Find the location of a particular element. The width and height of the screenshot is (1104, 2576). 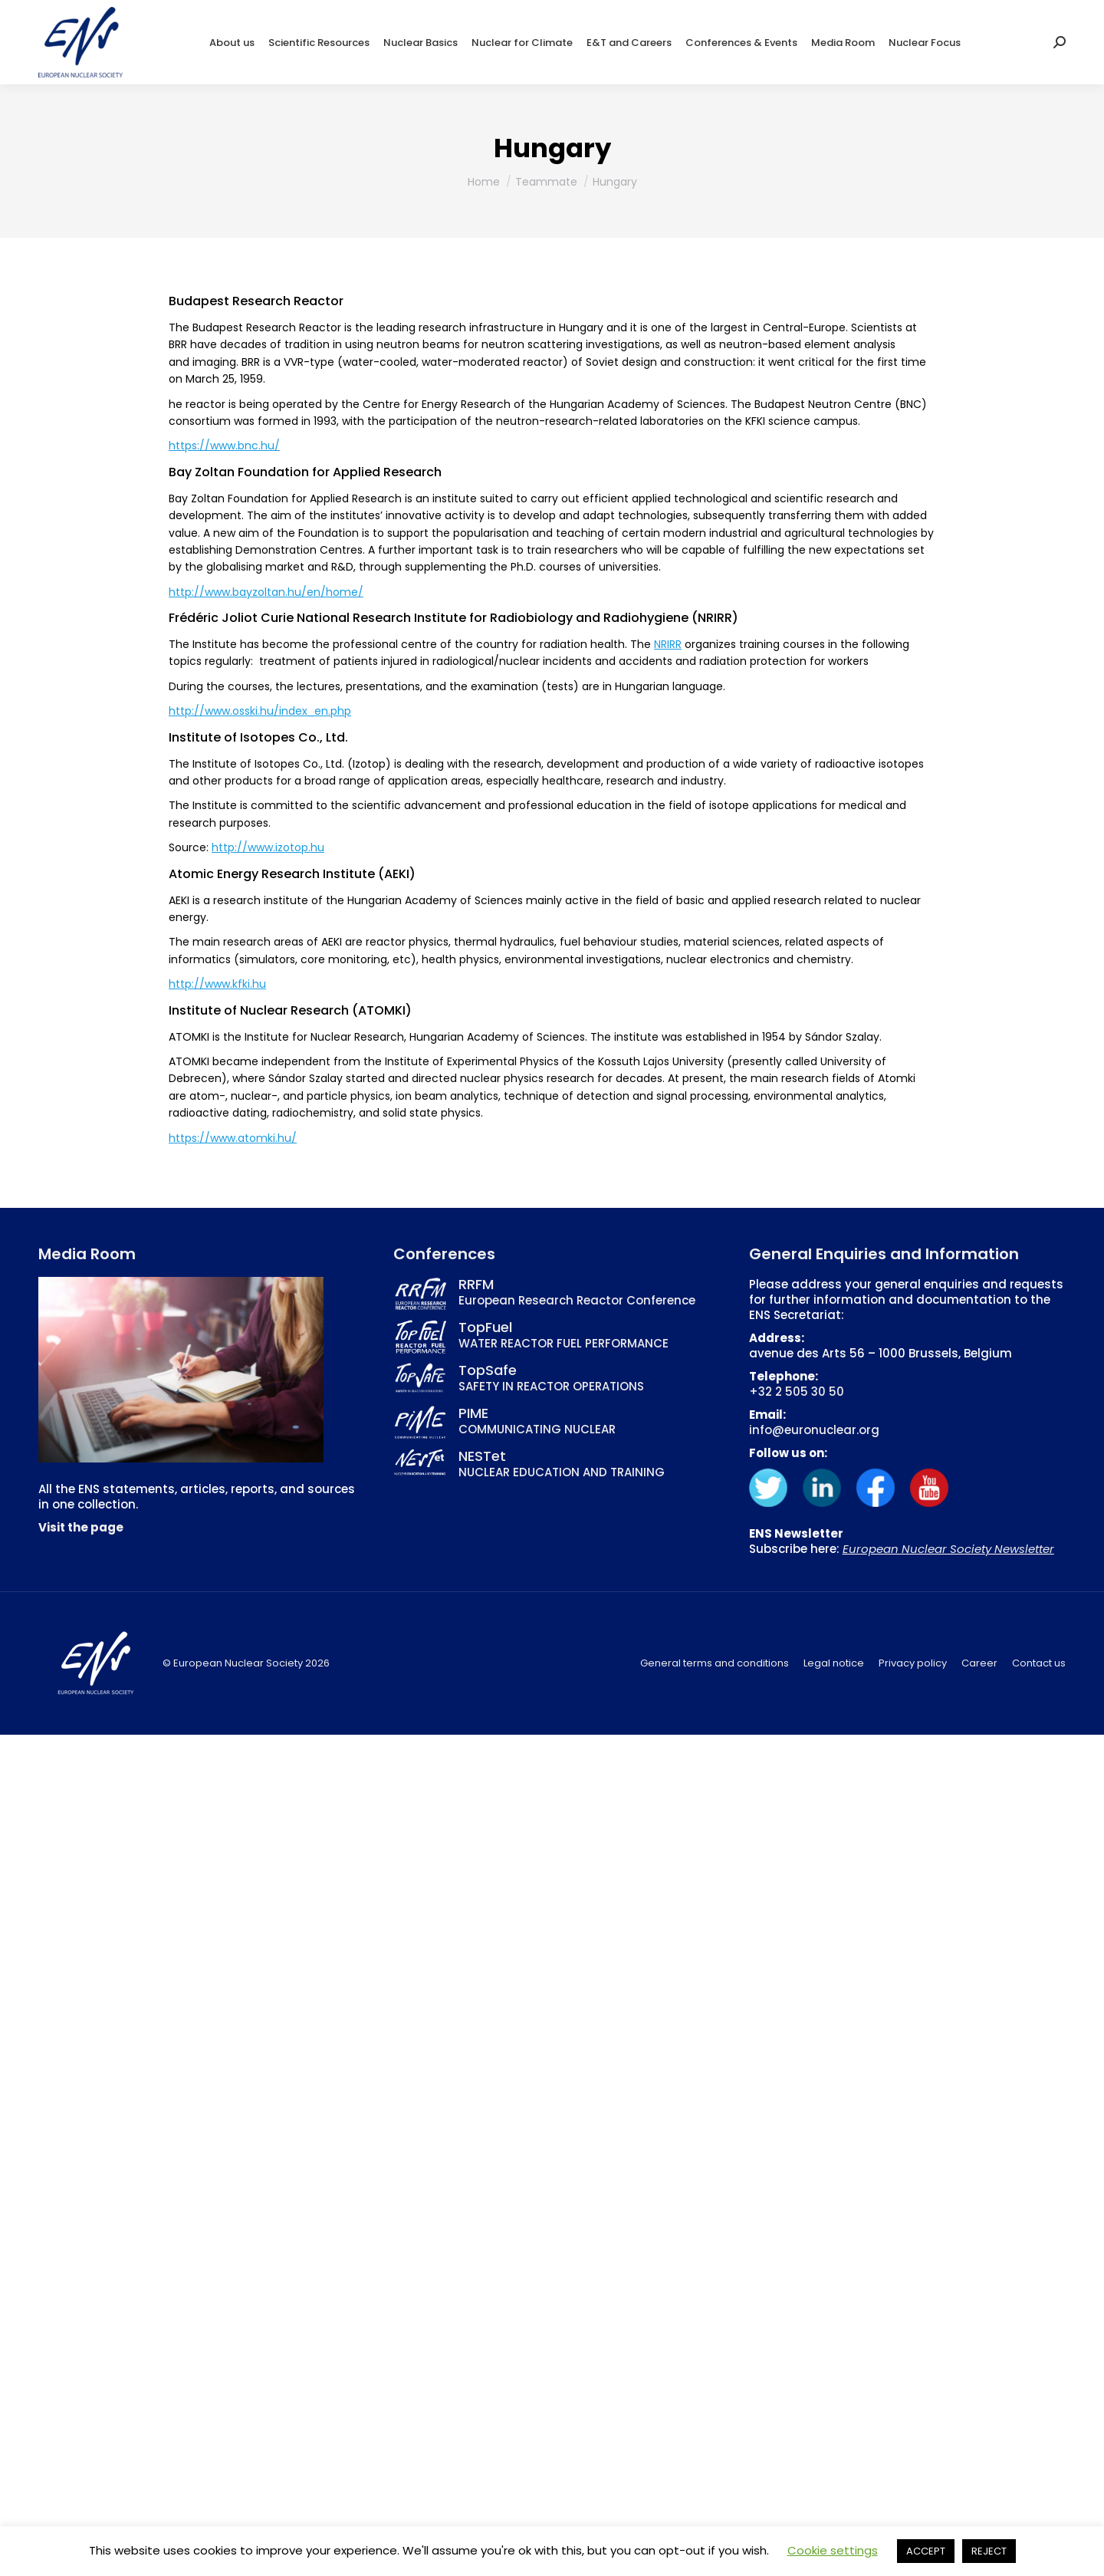

ACCEPT [button] is located at coordinates (925, 2551).